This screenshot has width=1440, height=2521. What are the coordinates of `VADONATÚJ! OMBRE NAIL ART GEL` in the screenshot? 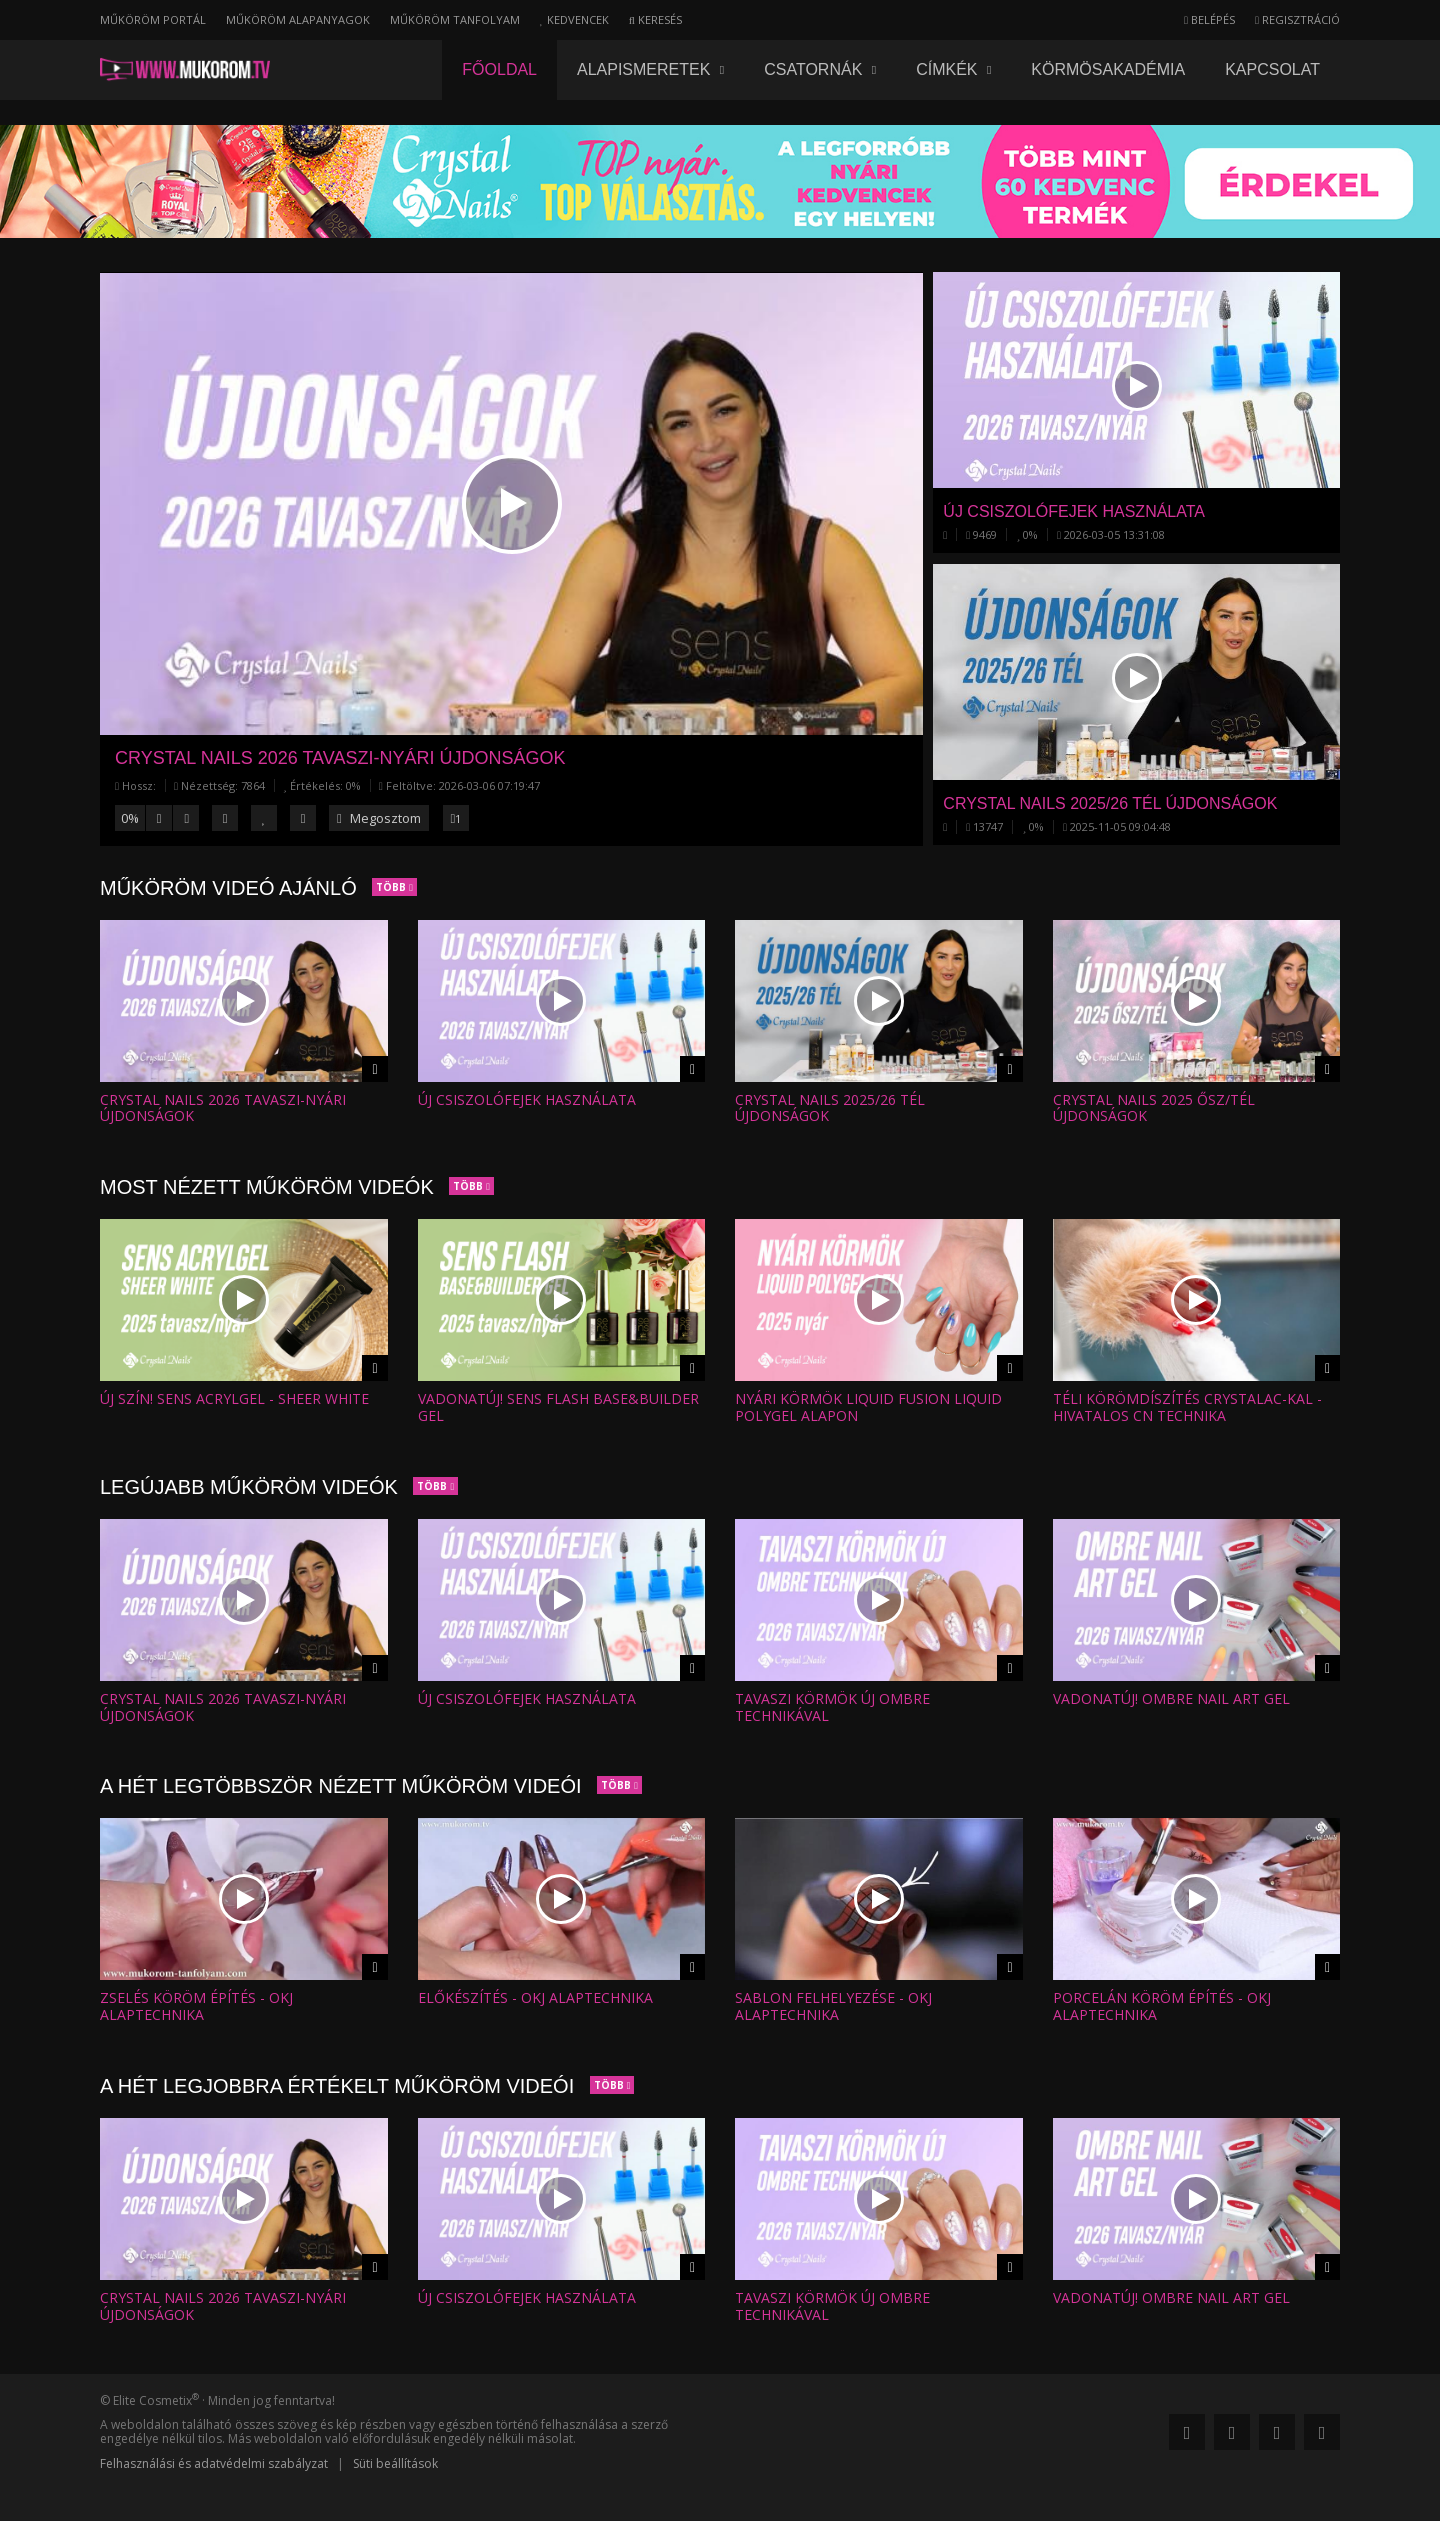 It's located at (1171, 1698).